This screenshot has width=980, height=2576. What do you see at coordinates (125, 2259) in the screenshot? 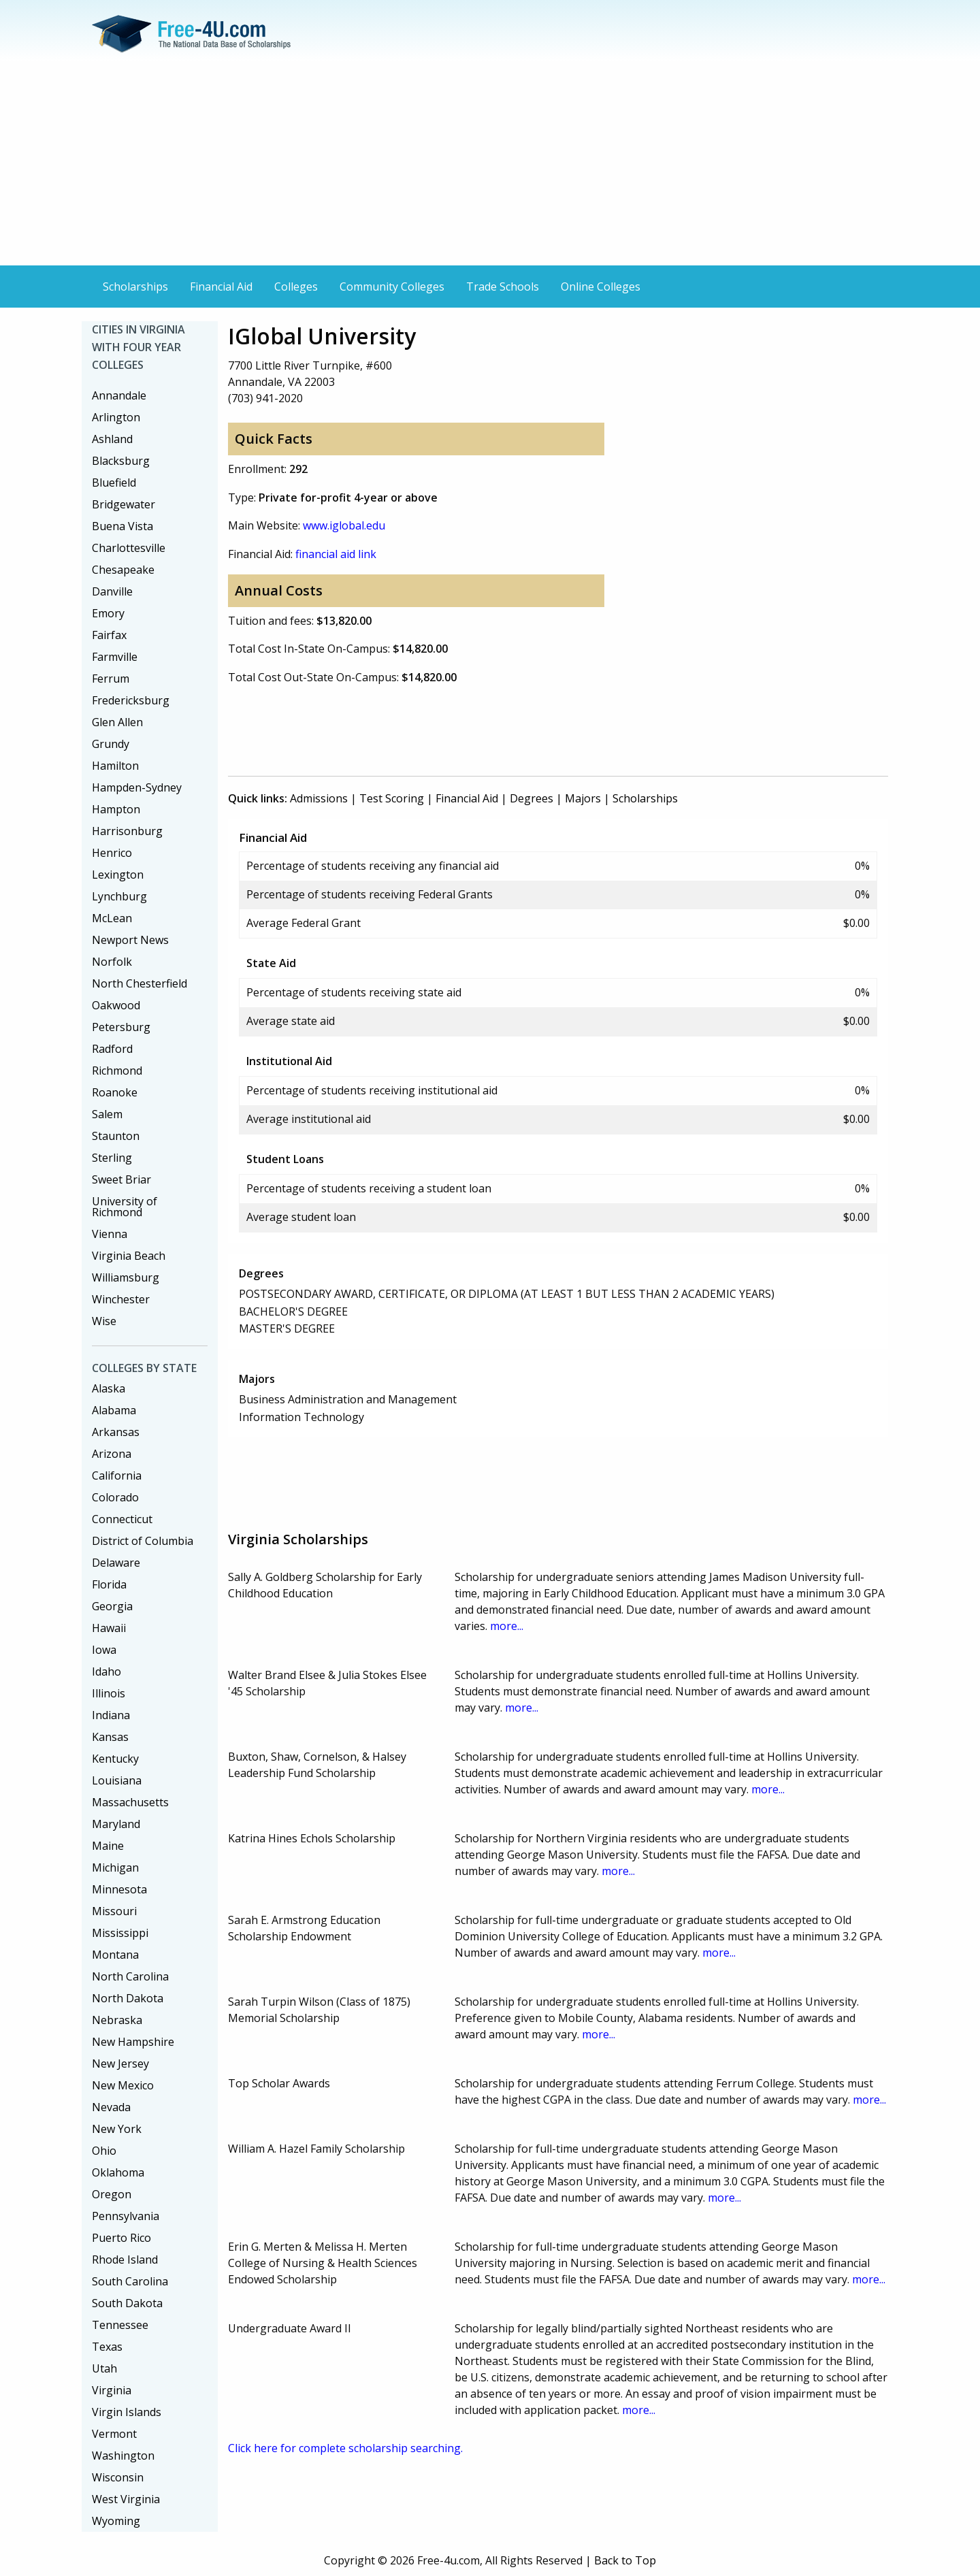
I see `Rhode Island` at bounding box center [125, 2259].